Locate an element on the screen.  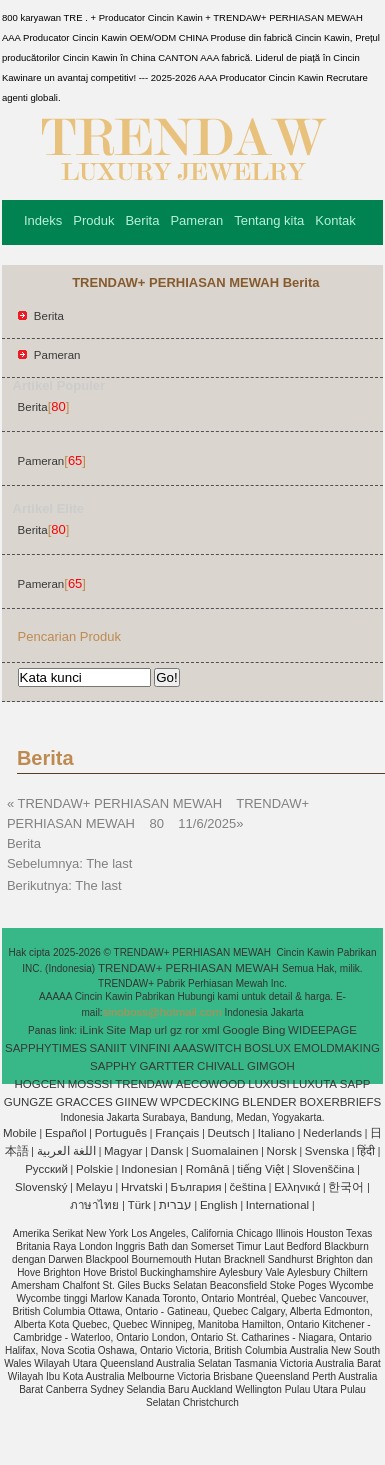
čeština is located at coordinates (248, 1187).